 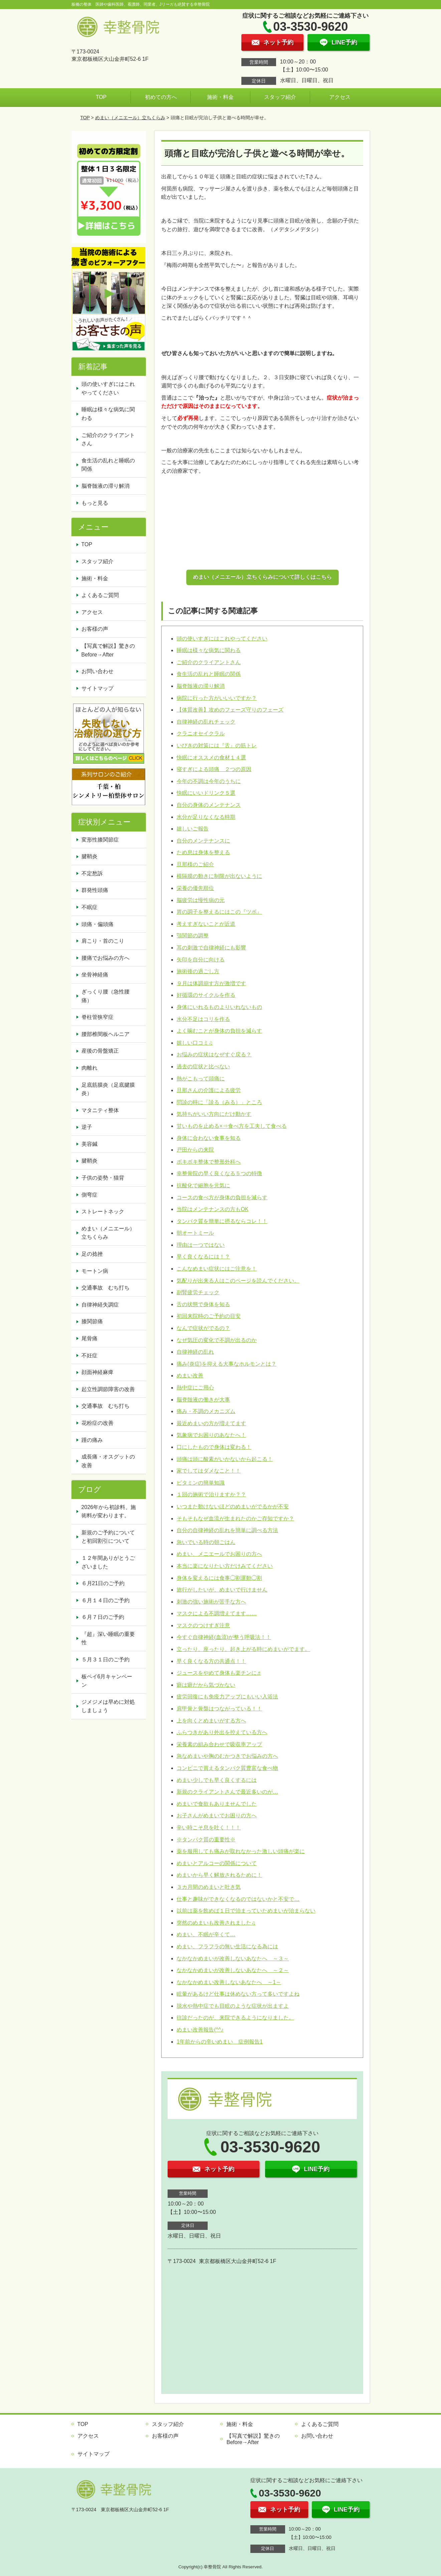 What do you see at coordinates (103, 1583) in the screenshot?
I see `６月21日のご予約` at bounding box center [103, 1583].